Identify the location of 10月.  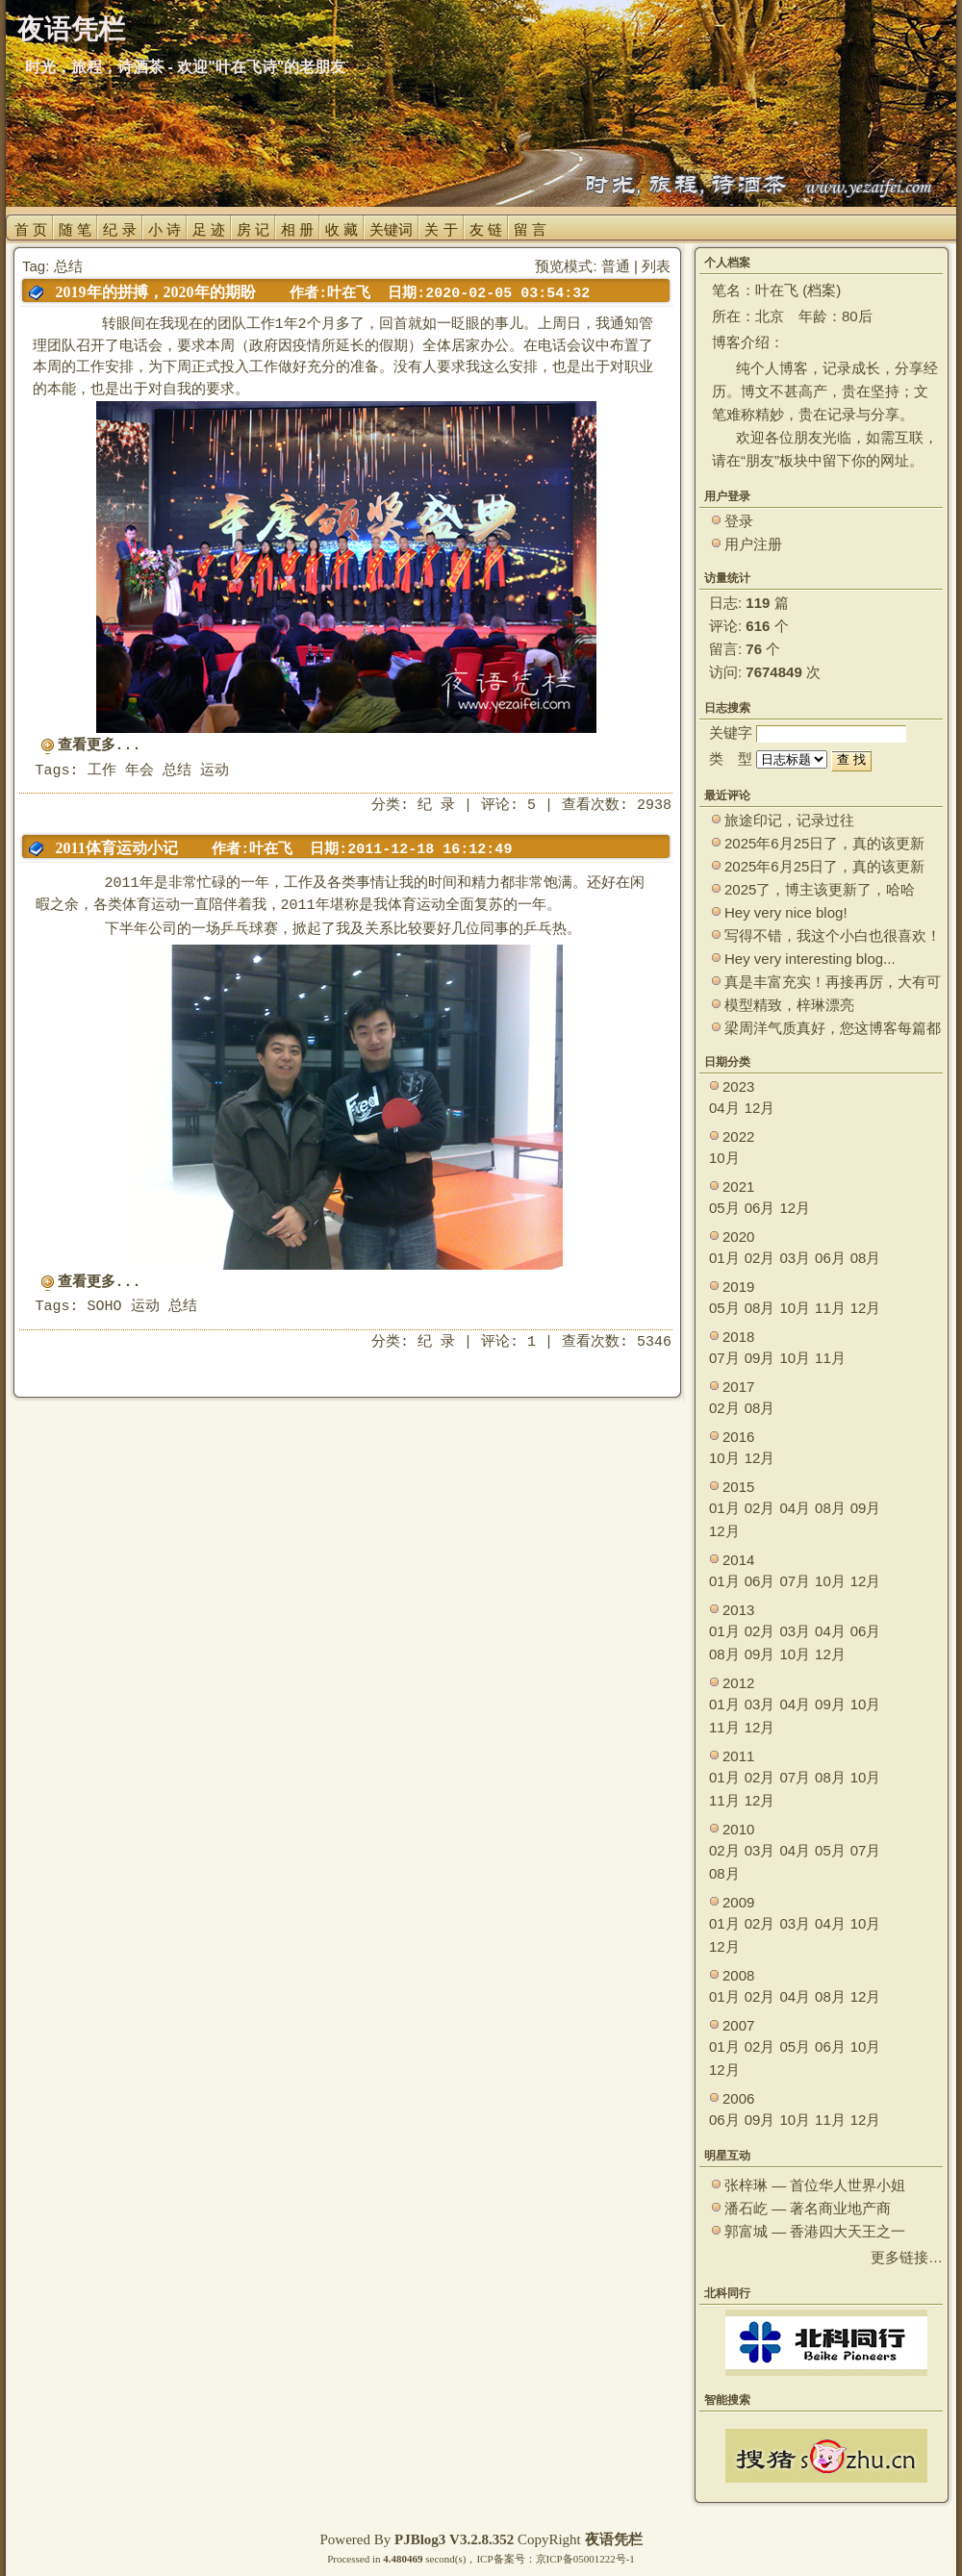
(724, 1157).